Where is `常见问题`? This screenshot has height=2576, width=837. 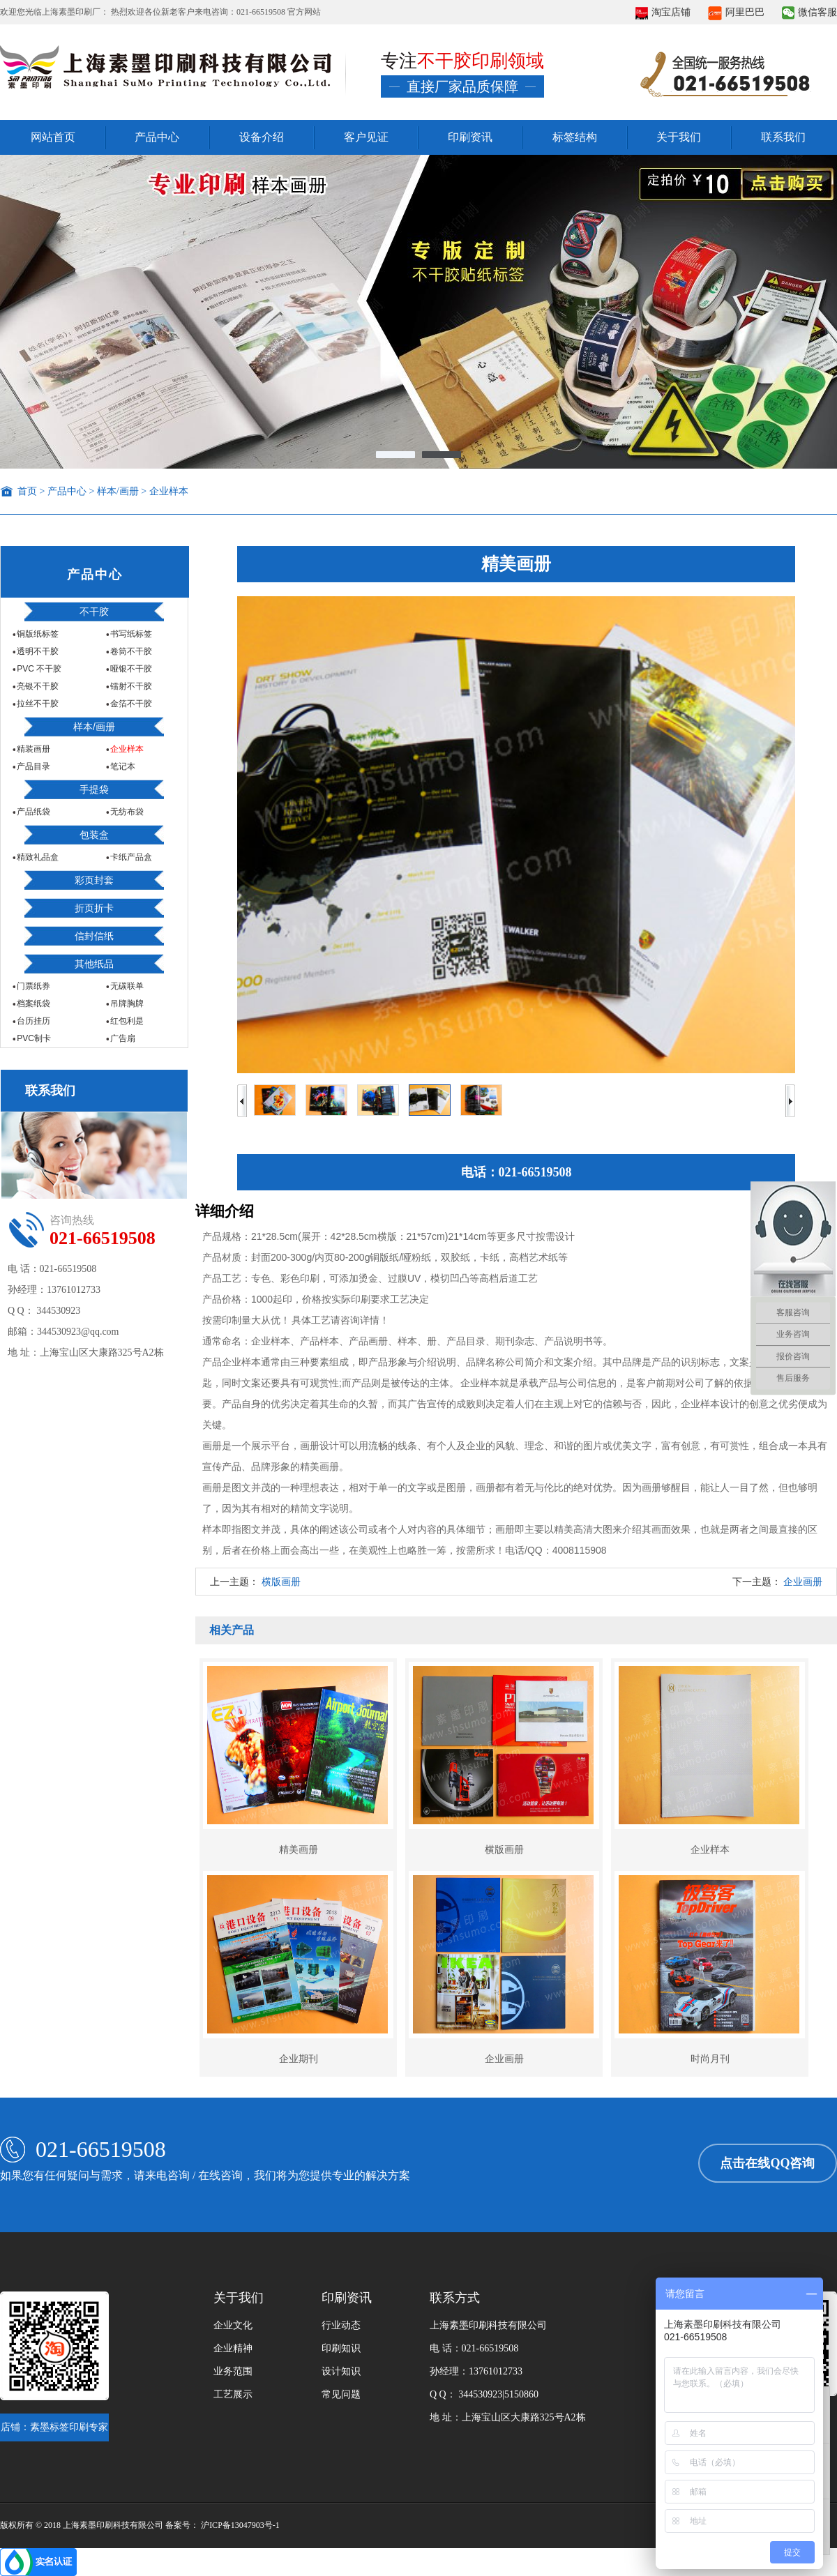
常见问题 is located at coordinates (341, 2394).